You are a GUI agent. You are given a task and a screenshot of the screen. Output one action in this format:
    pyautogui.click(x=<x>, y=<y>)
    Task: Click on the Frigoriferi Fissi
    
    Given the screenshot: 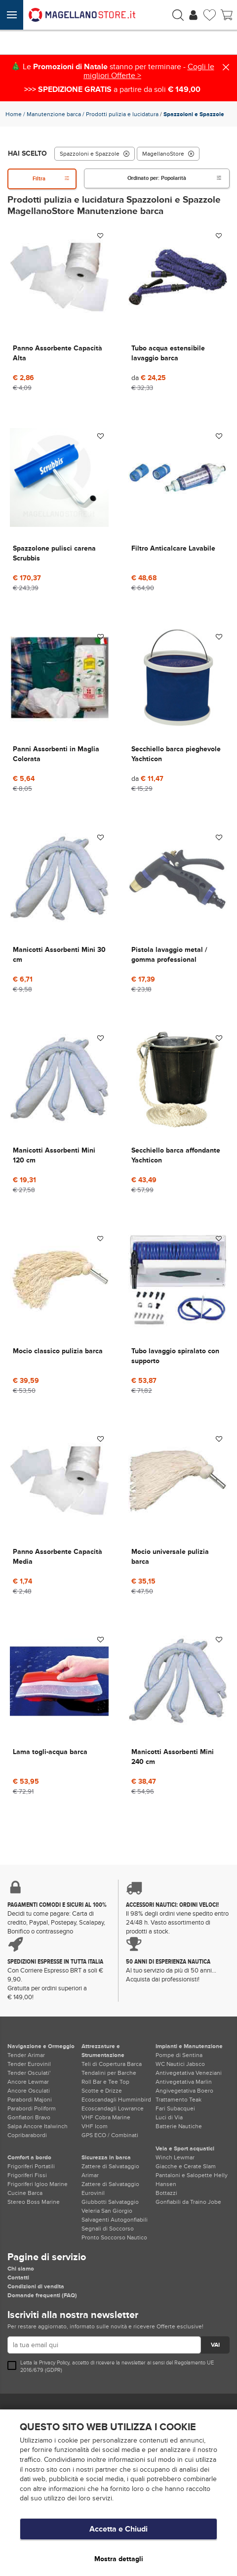 What is the action you would take?
    pyautogui.click(x=27, y=2175)
    